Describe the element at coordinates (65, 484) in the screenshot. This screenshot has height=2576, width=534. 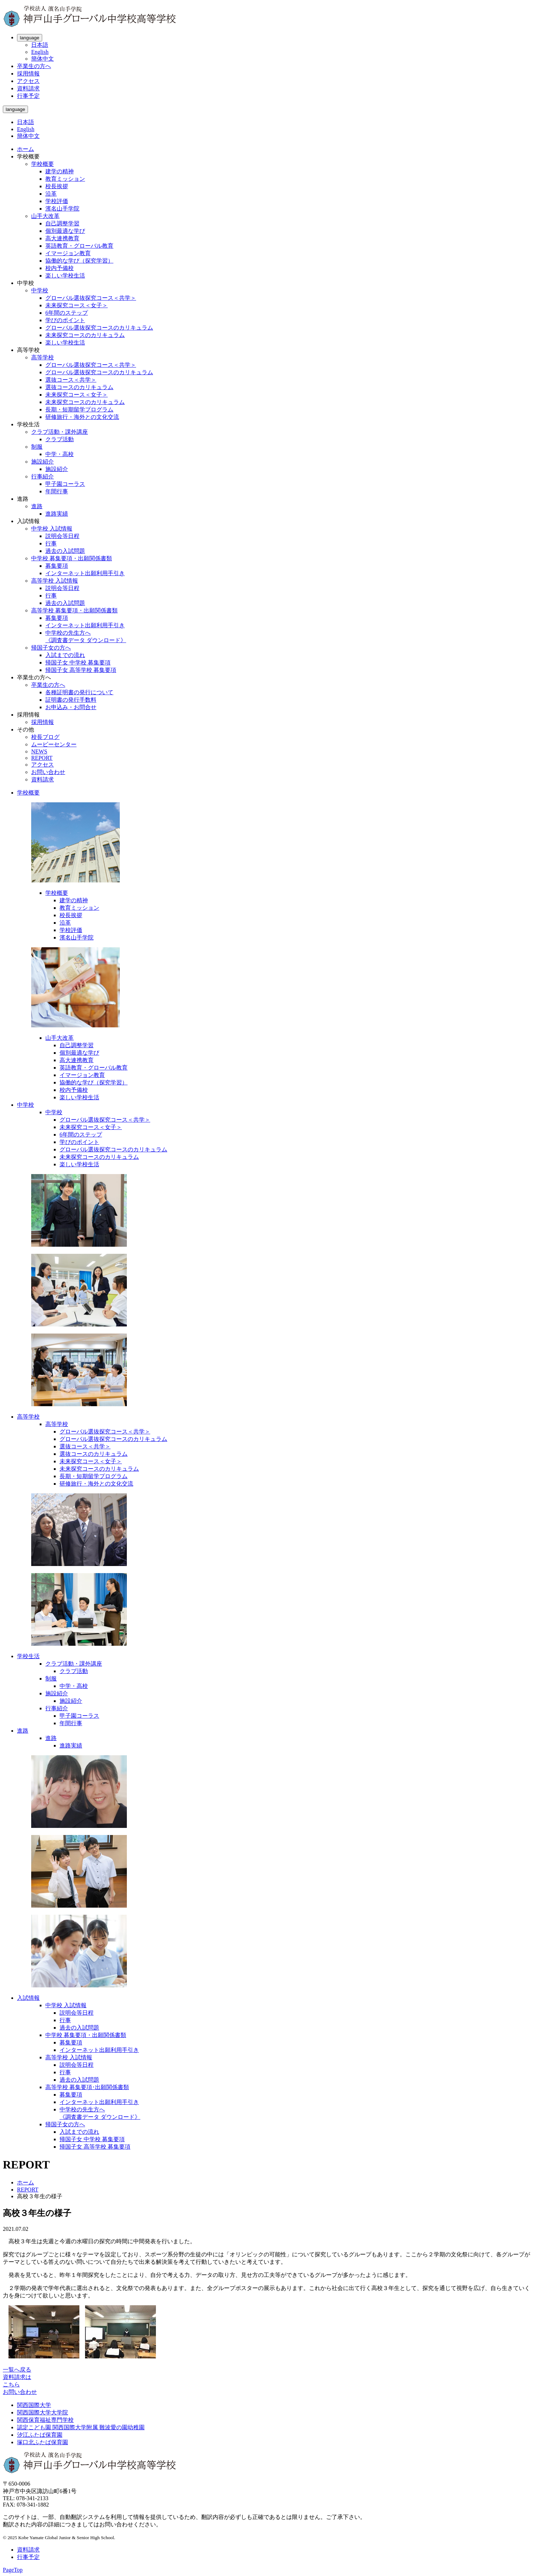
I see `甲子園コーラス` at that location.